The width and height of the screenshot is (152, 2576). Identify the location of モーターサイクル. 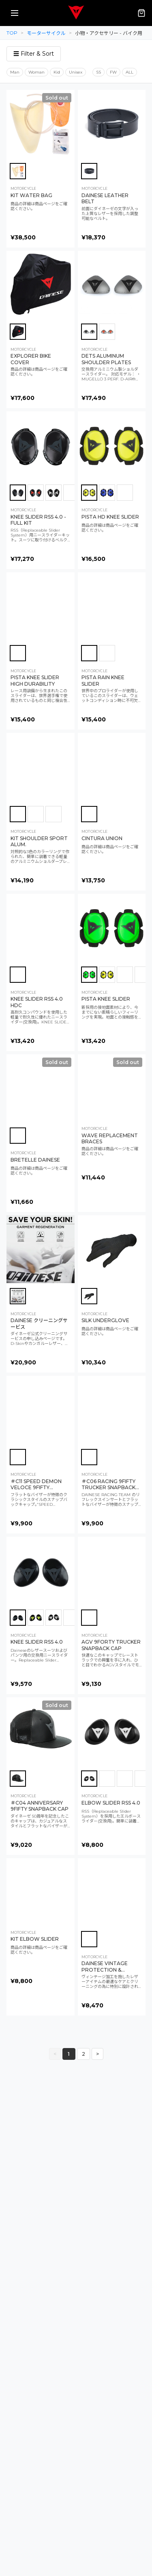
(46, 33).